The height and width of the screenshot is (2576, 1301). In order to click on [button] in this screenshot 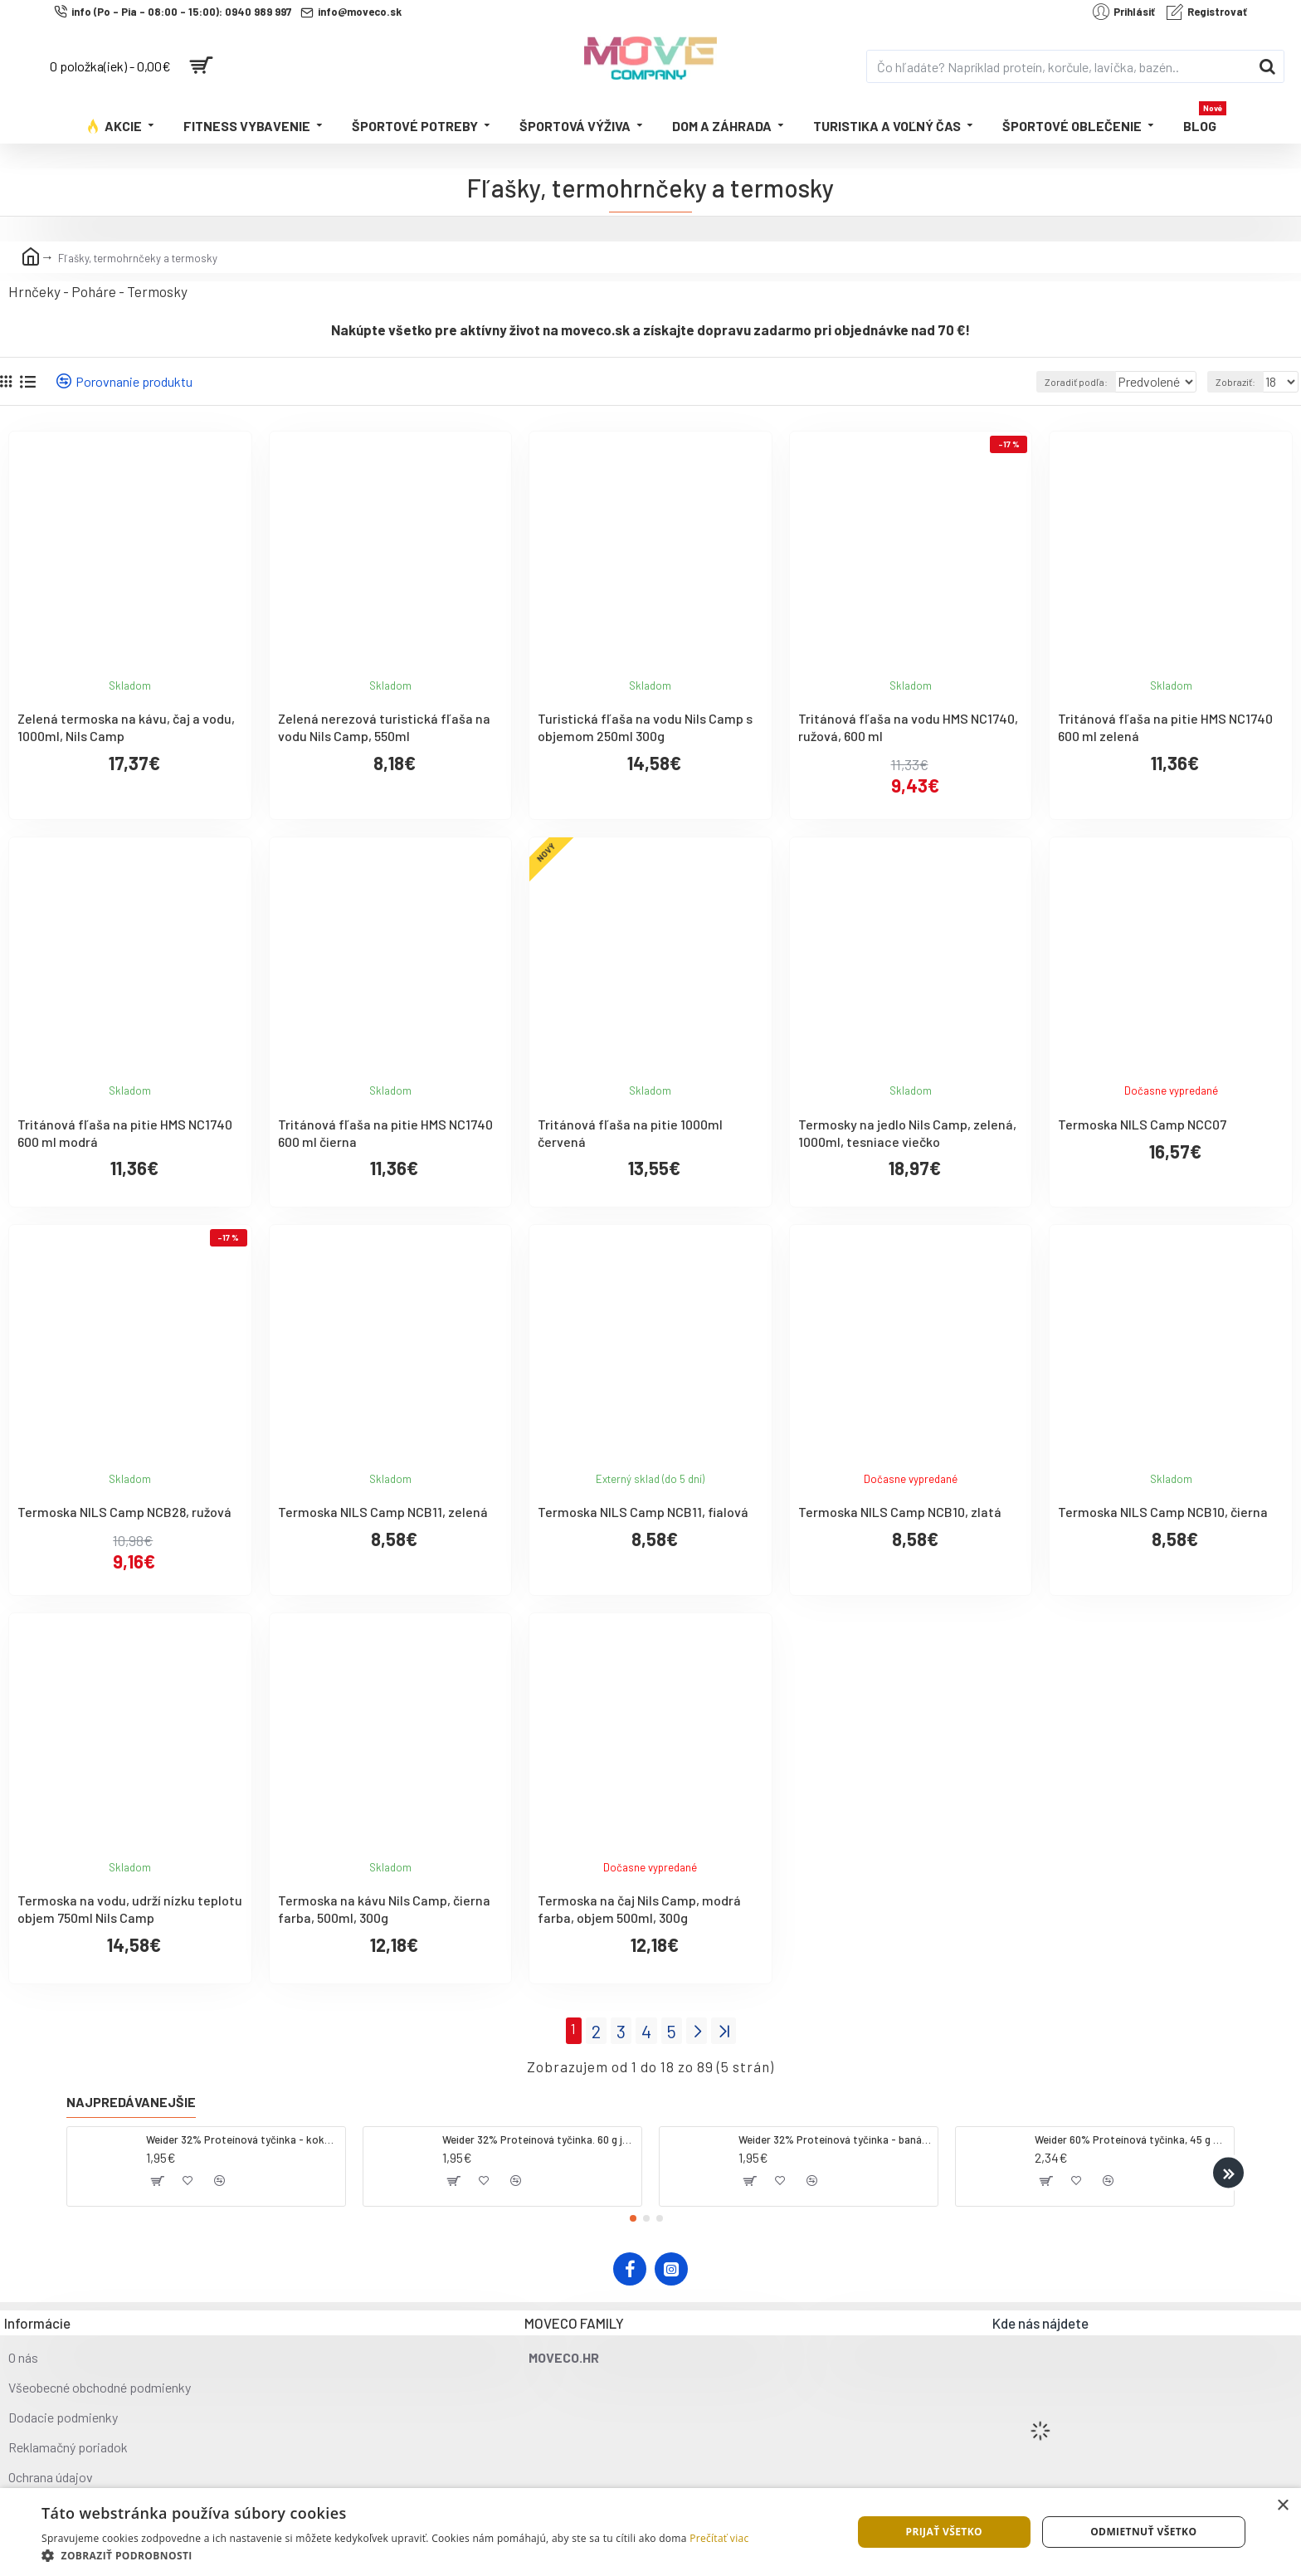, I will do `click(1228, 2169)`.